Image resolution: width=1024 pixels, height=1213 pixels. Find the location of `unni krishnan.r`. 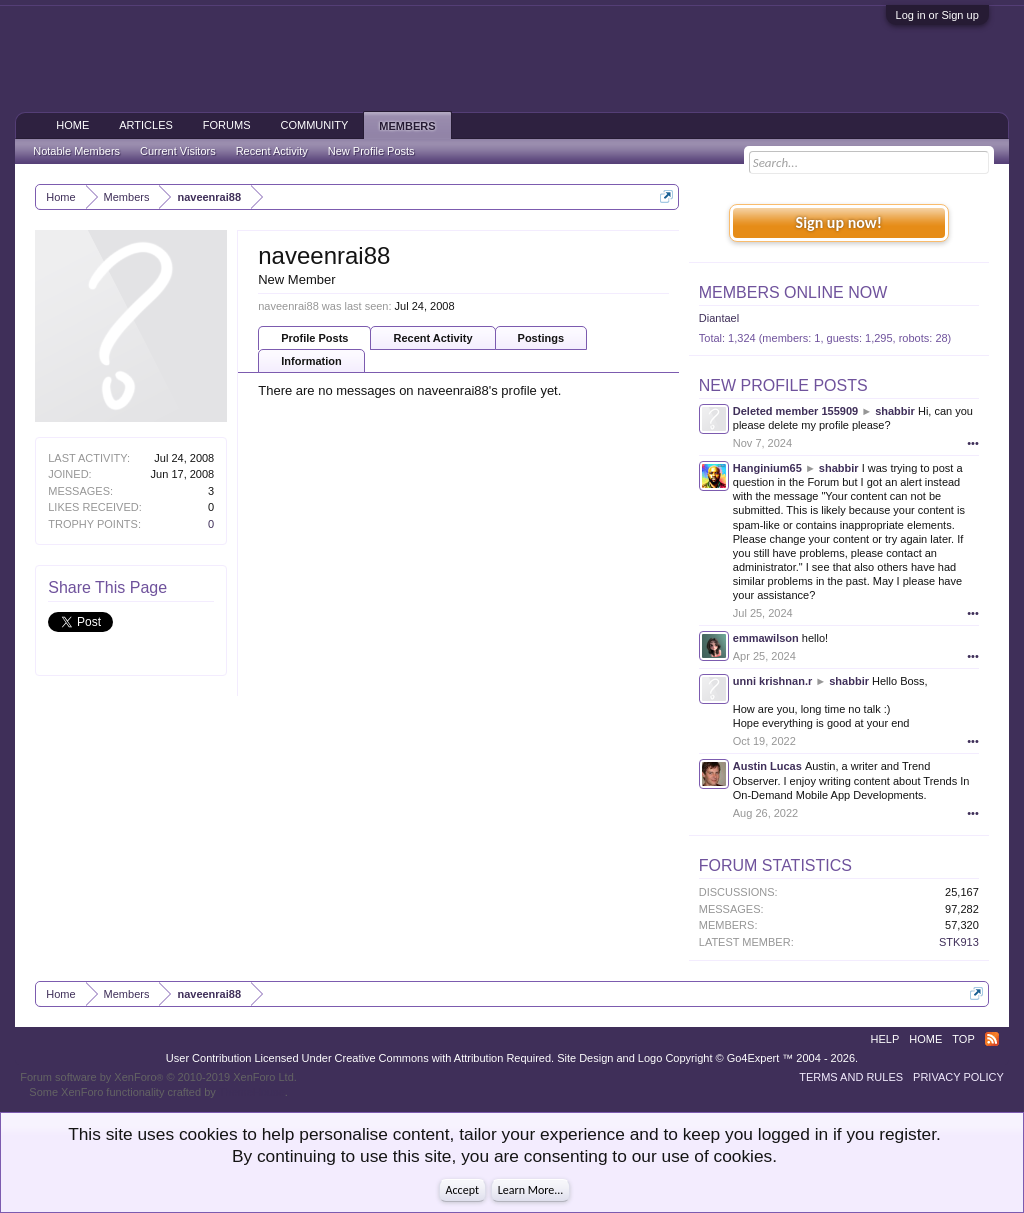

unni krishnan.r is located at coordinates (772, 681).